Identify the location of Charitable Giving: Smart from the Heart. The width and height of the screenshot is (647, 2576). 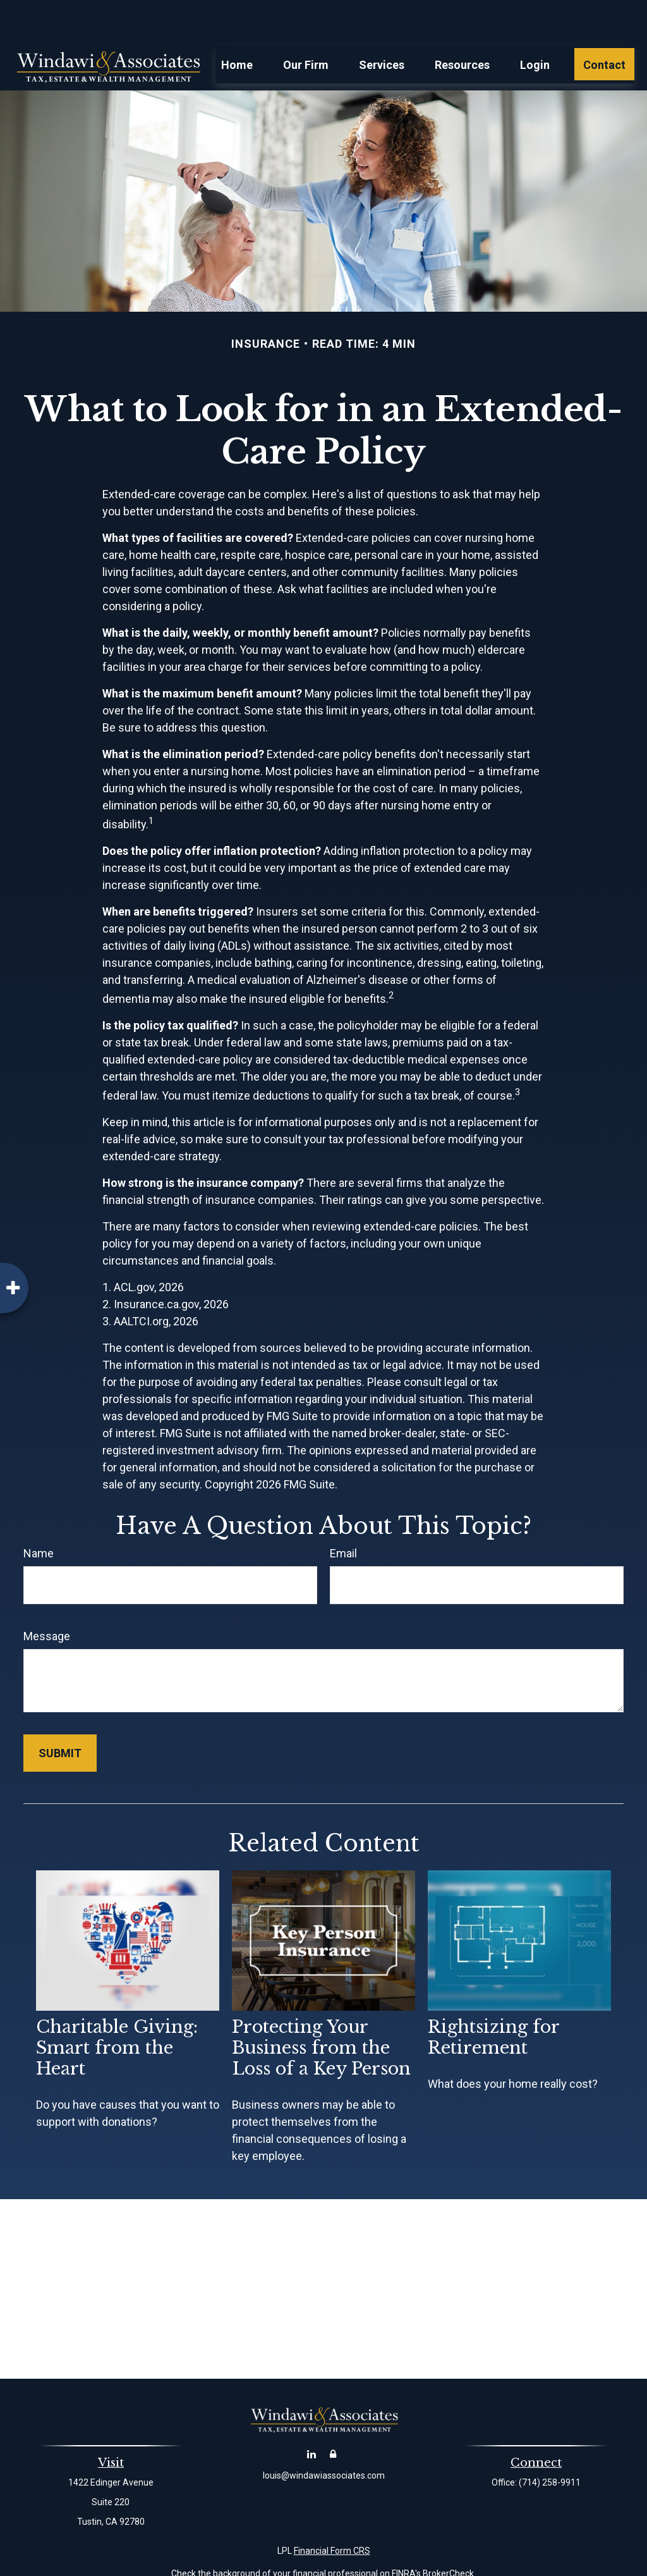
(117, 2009).